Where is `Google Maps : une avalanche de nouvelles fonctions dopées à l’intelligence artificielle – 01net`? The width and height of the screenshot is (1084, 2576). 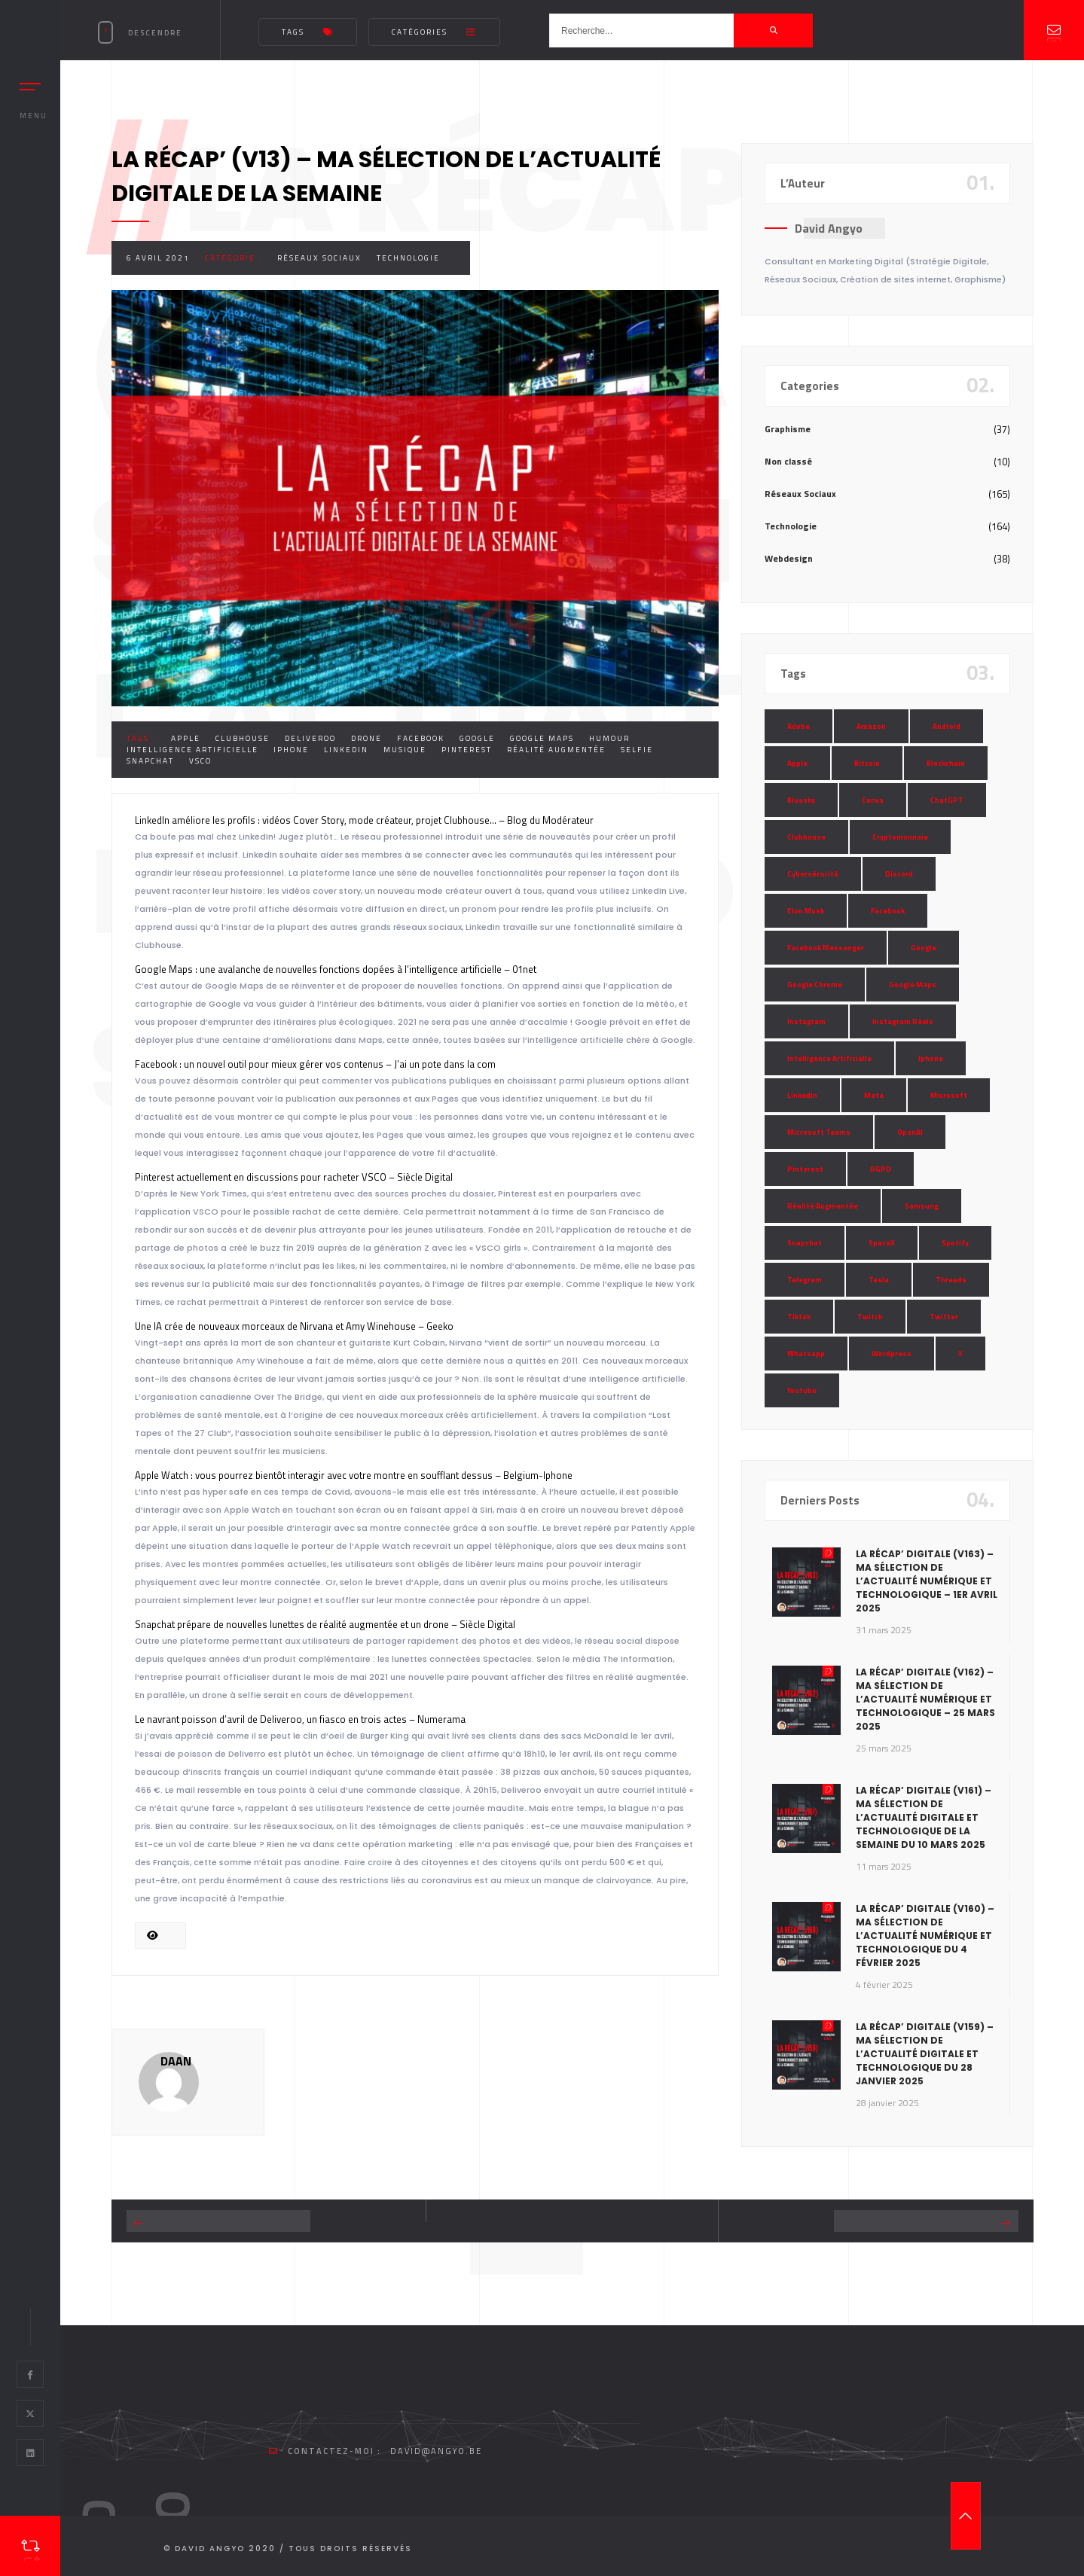
Google Maps : une avalanche de nouvelles fonctions dopées à l’intelligence artificielle – 01net is located at coordinates (335, 969).